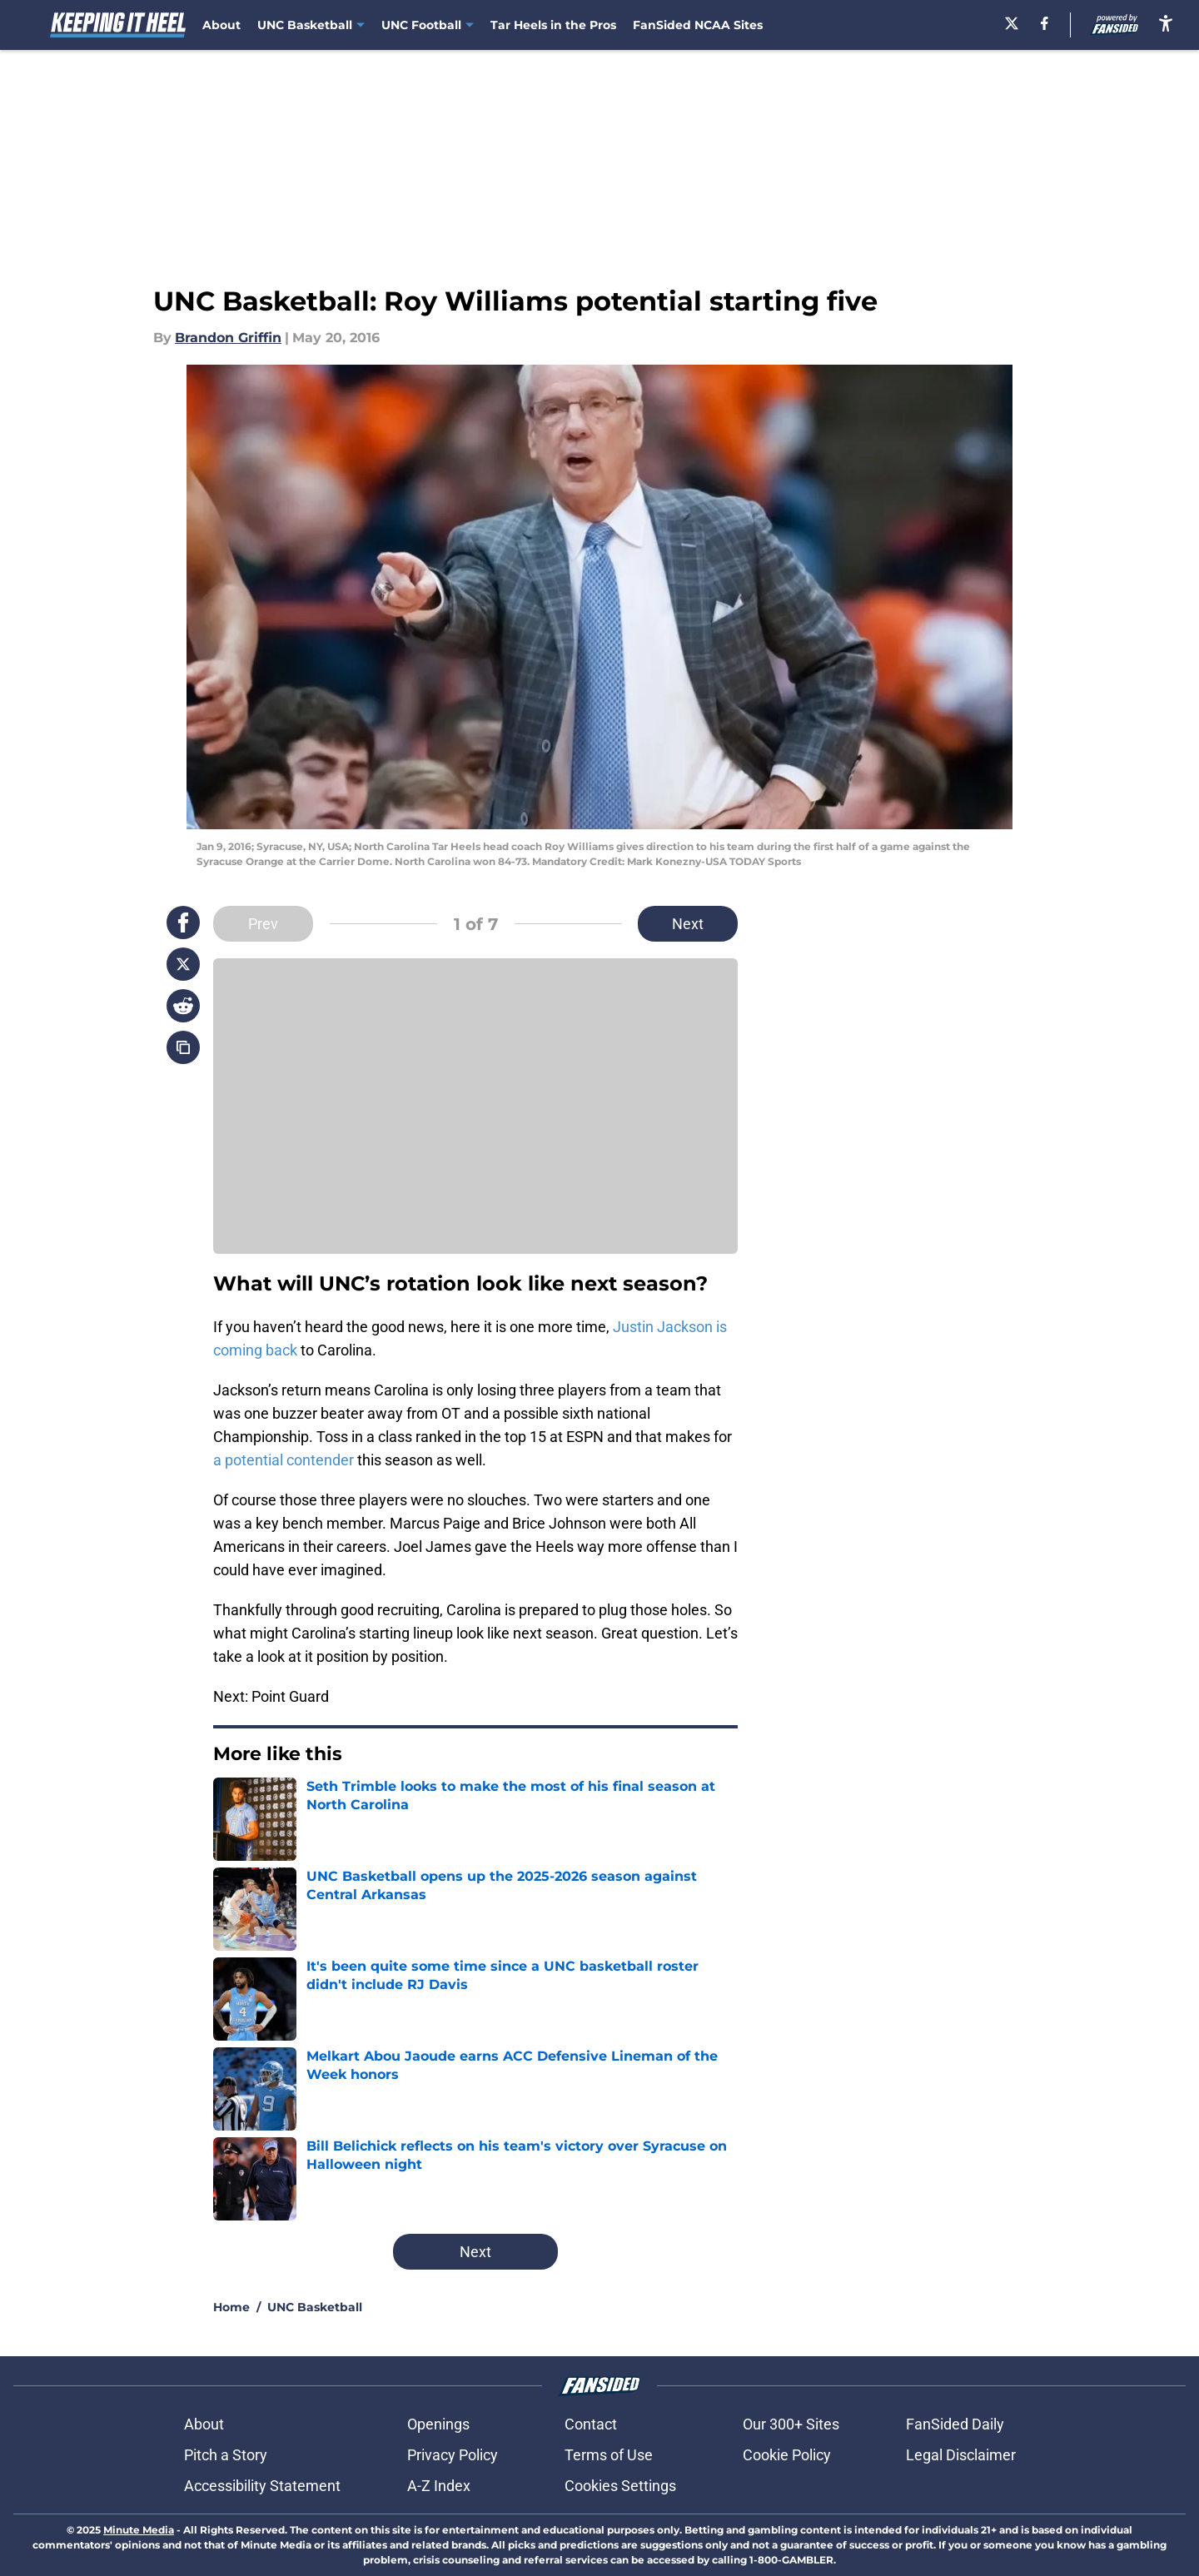 The height and width of the screenshot is (2576, 1199). Describe the element at coordinates (1044, 23) in the screenshot. I see `[facebook]` at that location.